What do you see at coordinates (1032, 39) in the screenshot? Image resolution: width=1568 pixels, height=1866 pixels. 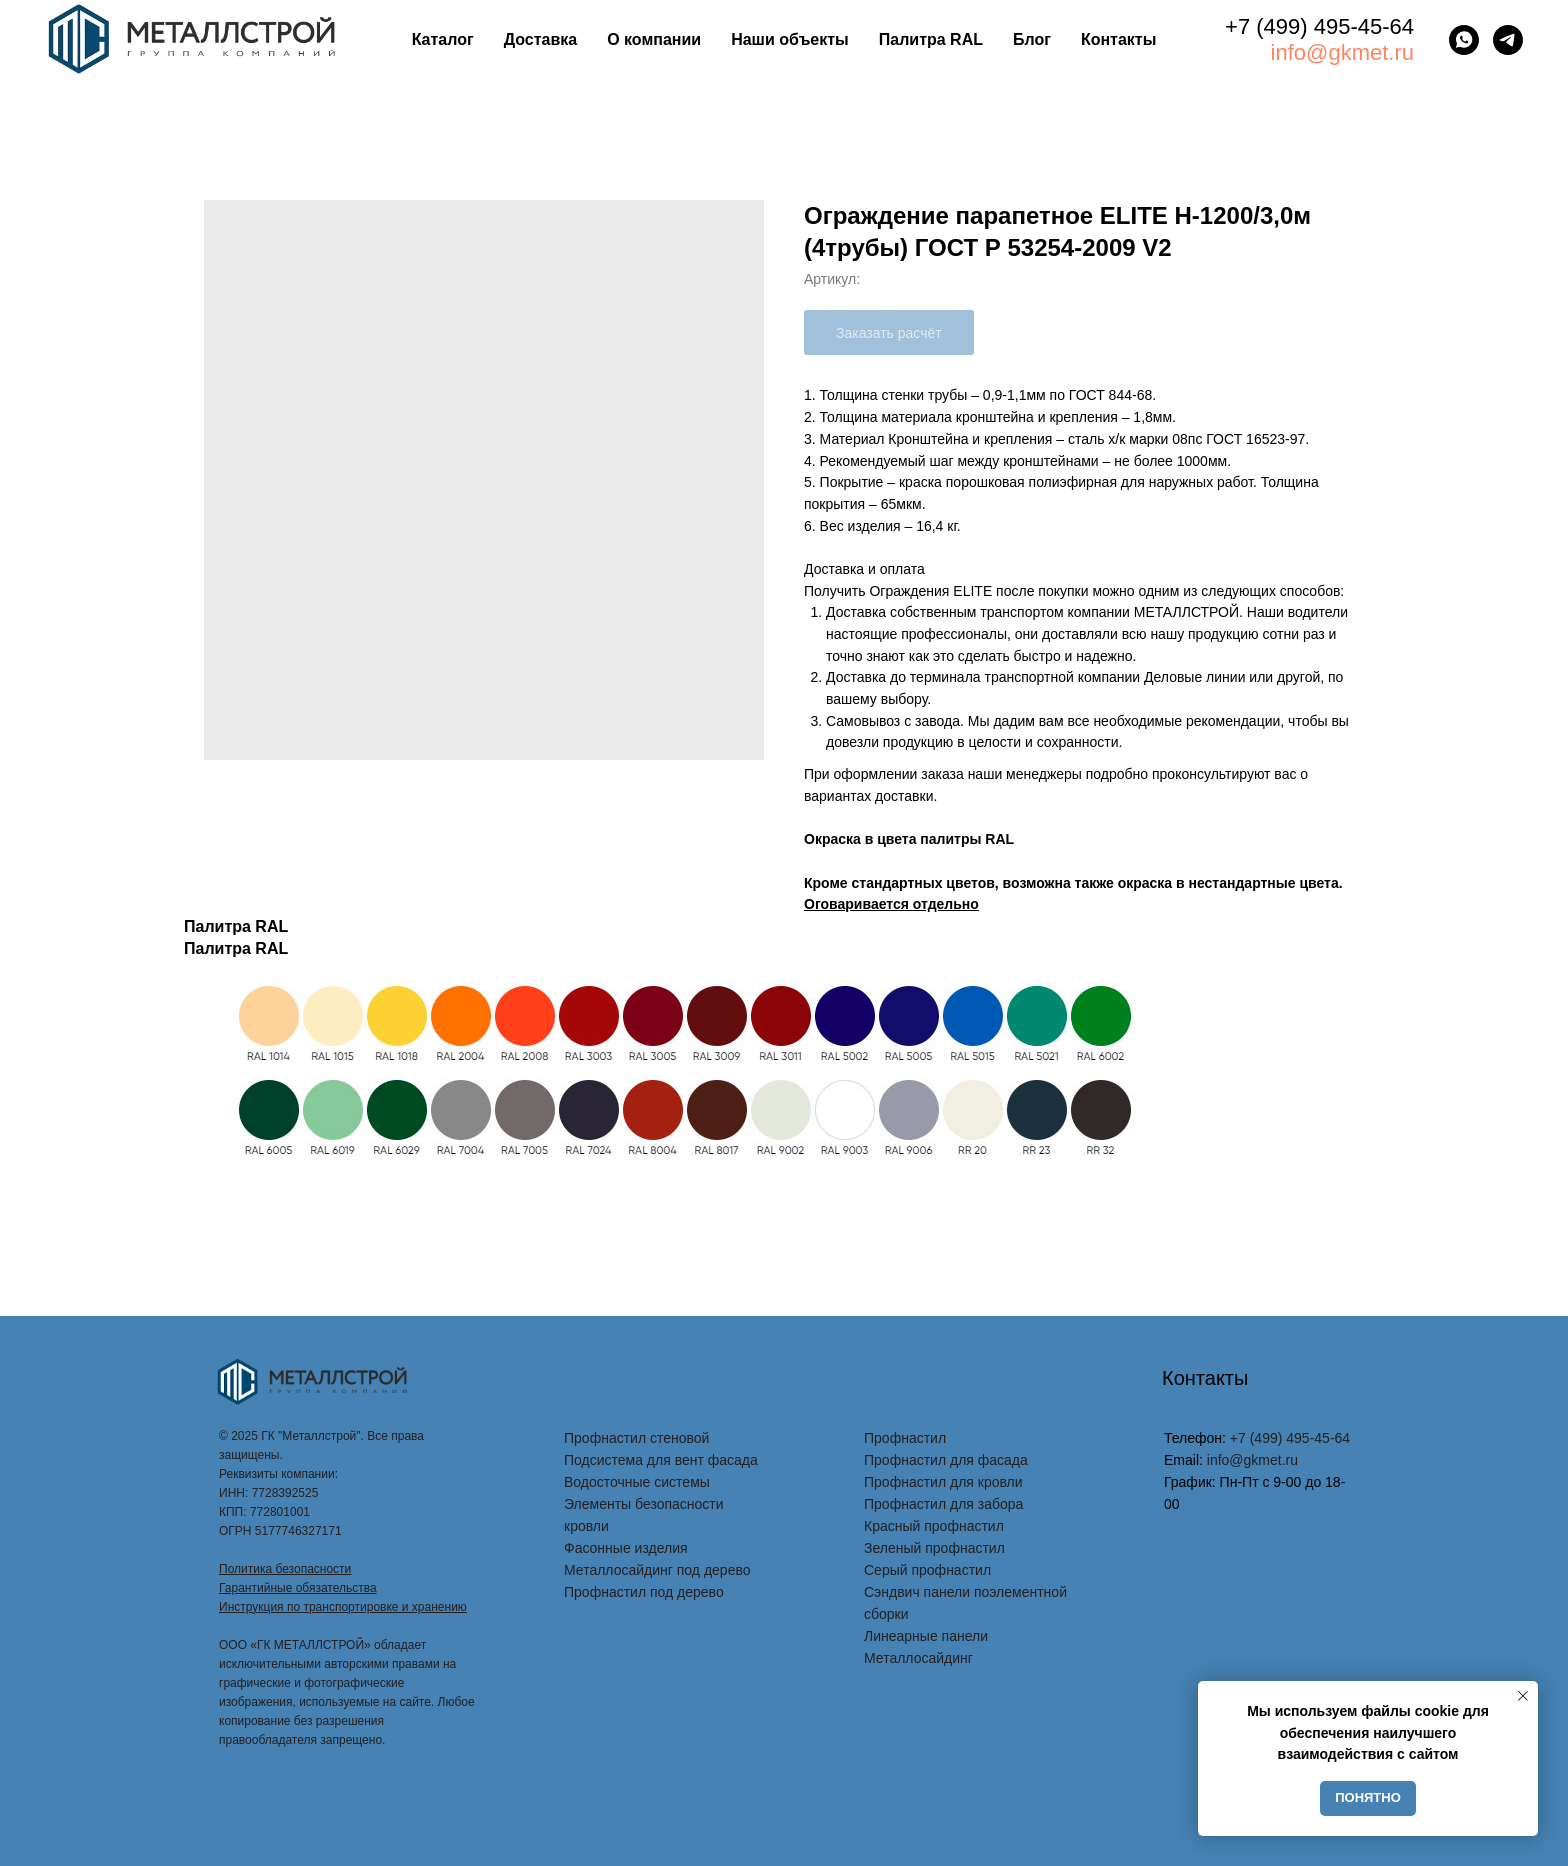 I see `Блог` at bounding box center [1032, 39].